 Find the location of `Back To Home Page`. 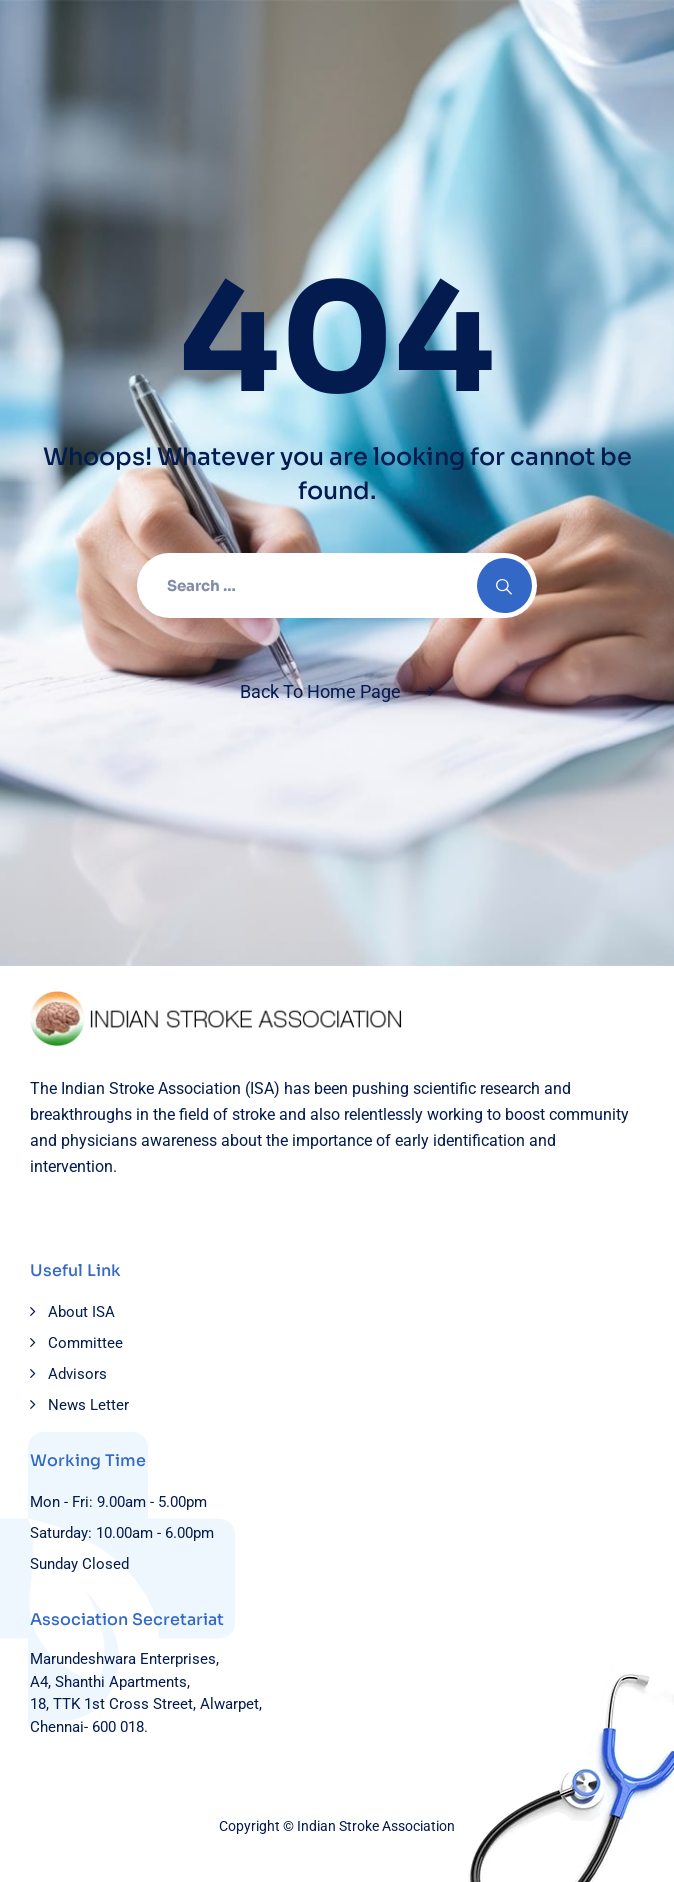

Back To Home Page is located at coordinates (320, 691).